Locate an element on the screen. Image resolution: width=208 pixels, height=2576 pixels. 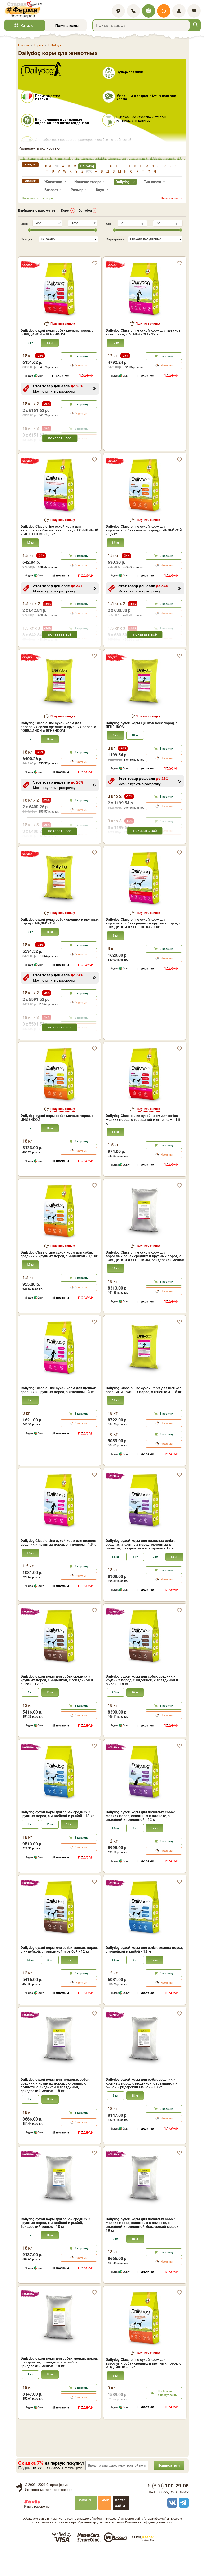
Classic Line сухой корм для щенков средних и крупных пород, с ягненком - 18 кг is located at coordinates (143, 1407).